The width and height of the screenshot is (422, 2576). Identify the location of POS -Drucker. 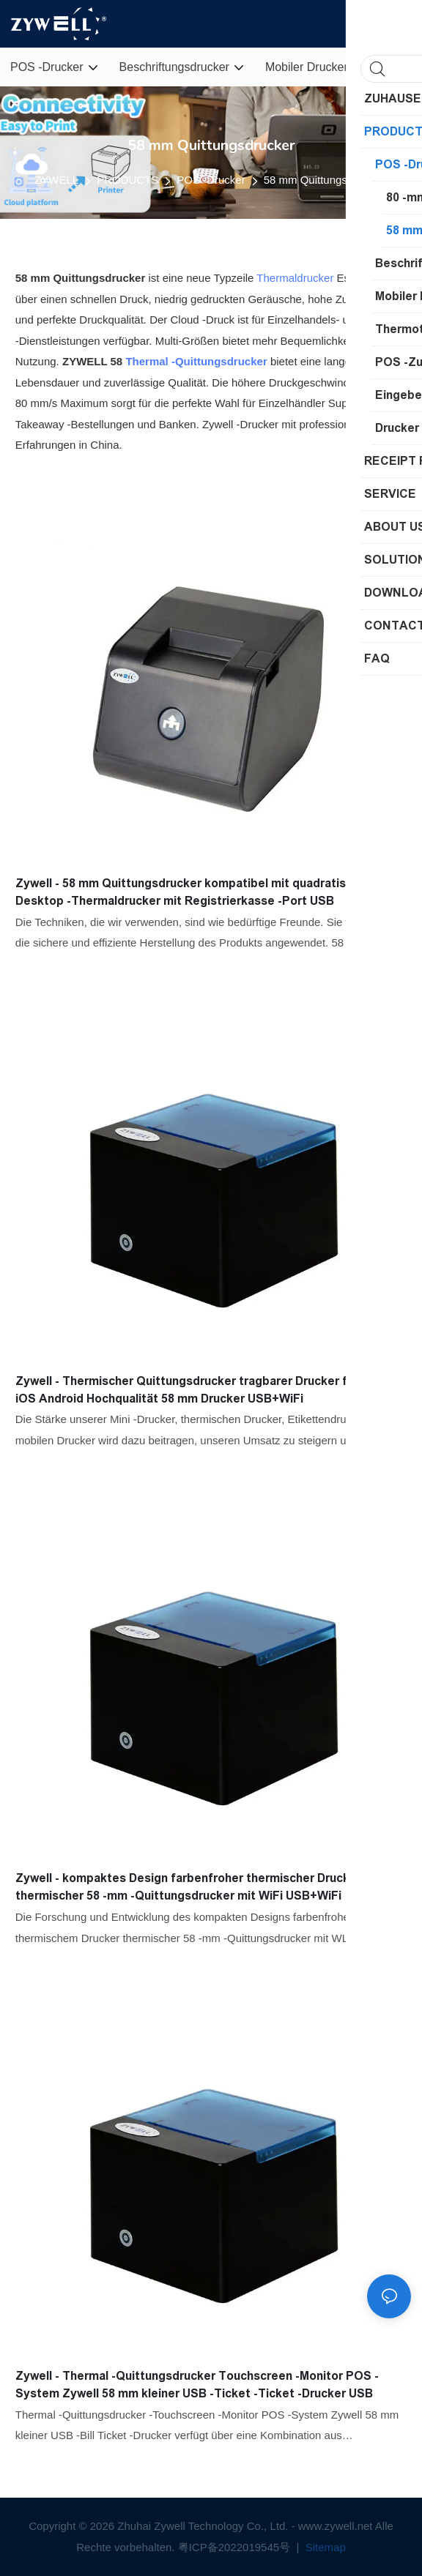
(211, 179).